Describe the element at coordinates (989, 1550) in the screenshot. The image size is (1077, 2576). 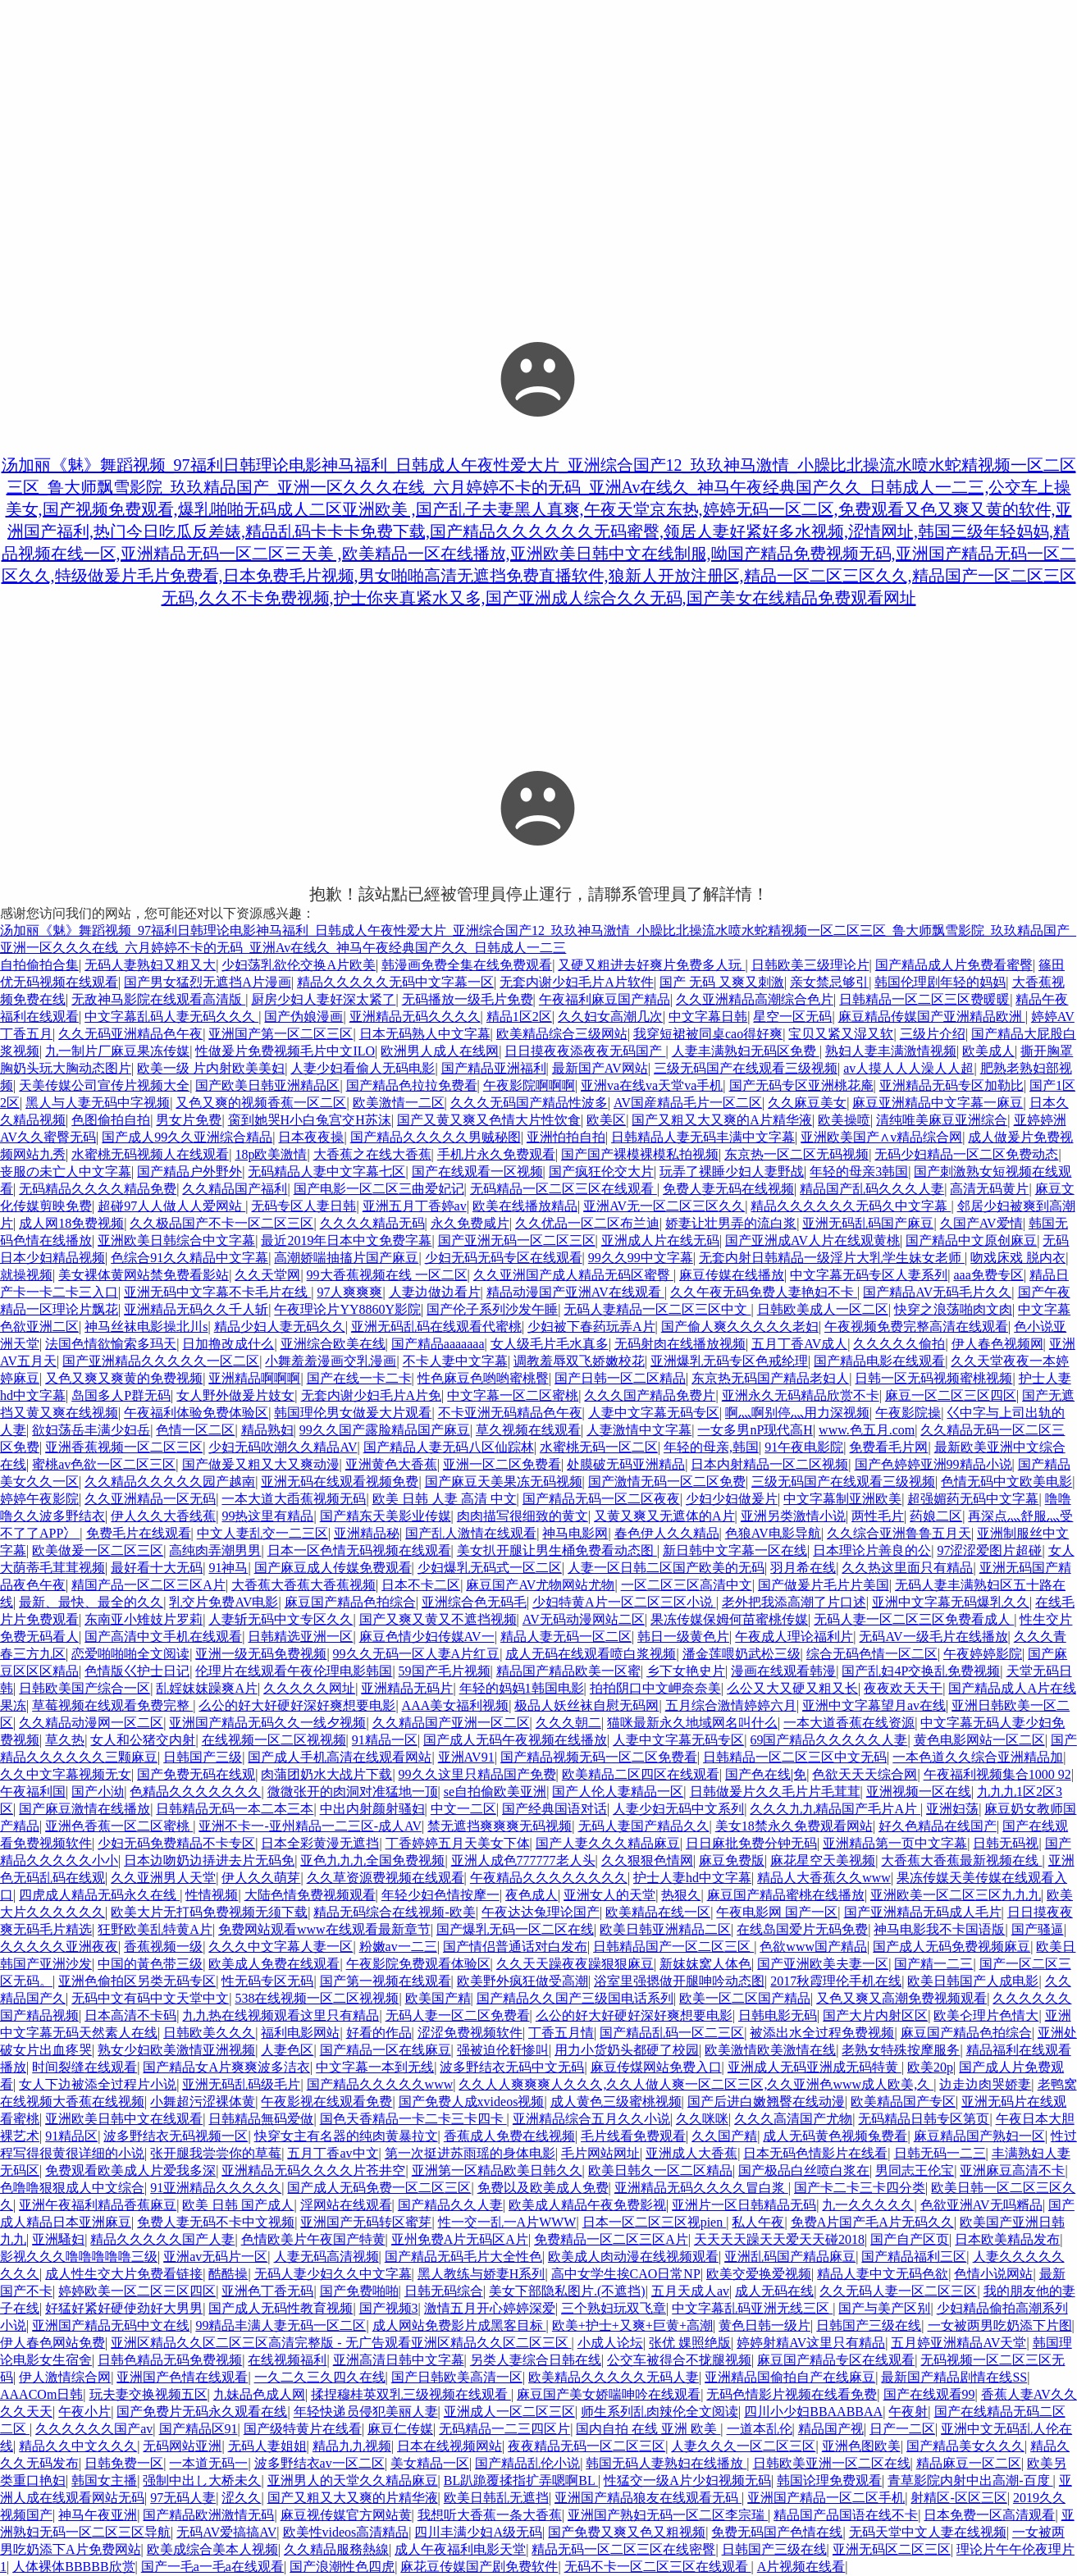
I see `97涩涩爱图片超碰` at that location.